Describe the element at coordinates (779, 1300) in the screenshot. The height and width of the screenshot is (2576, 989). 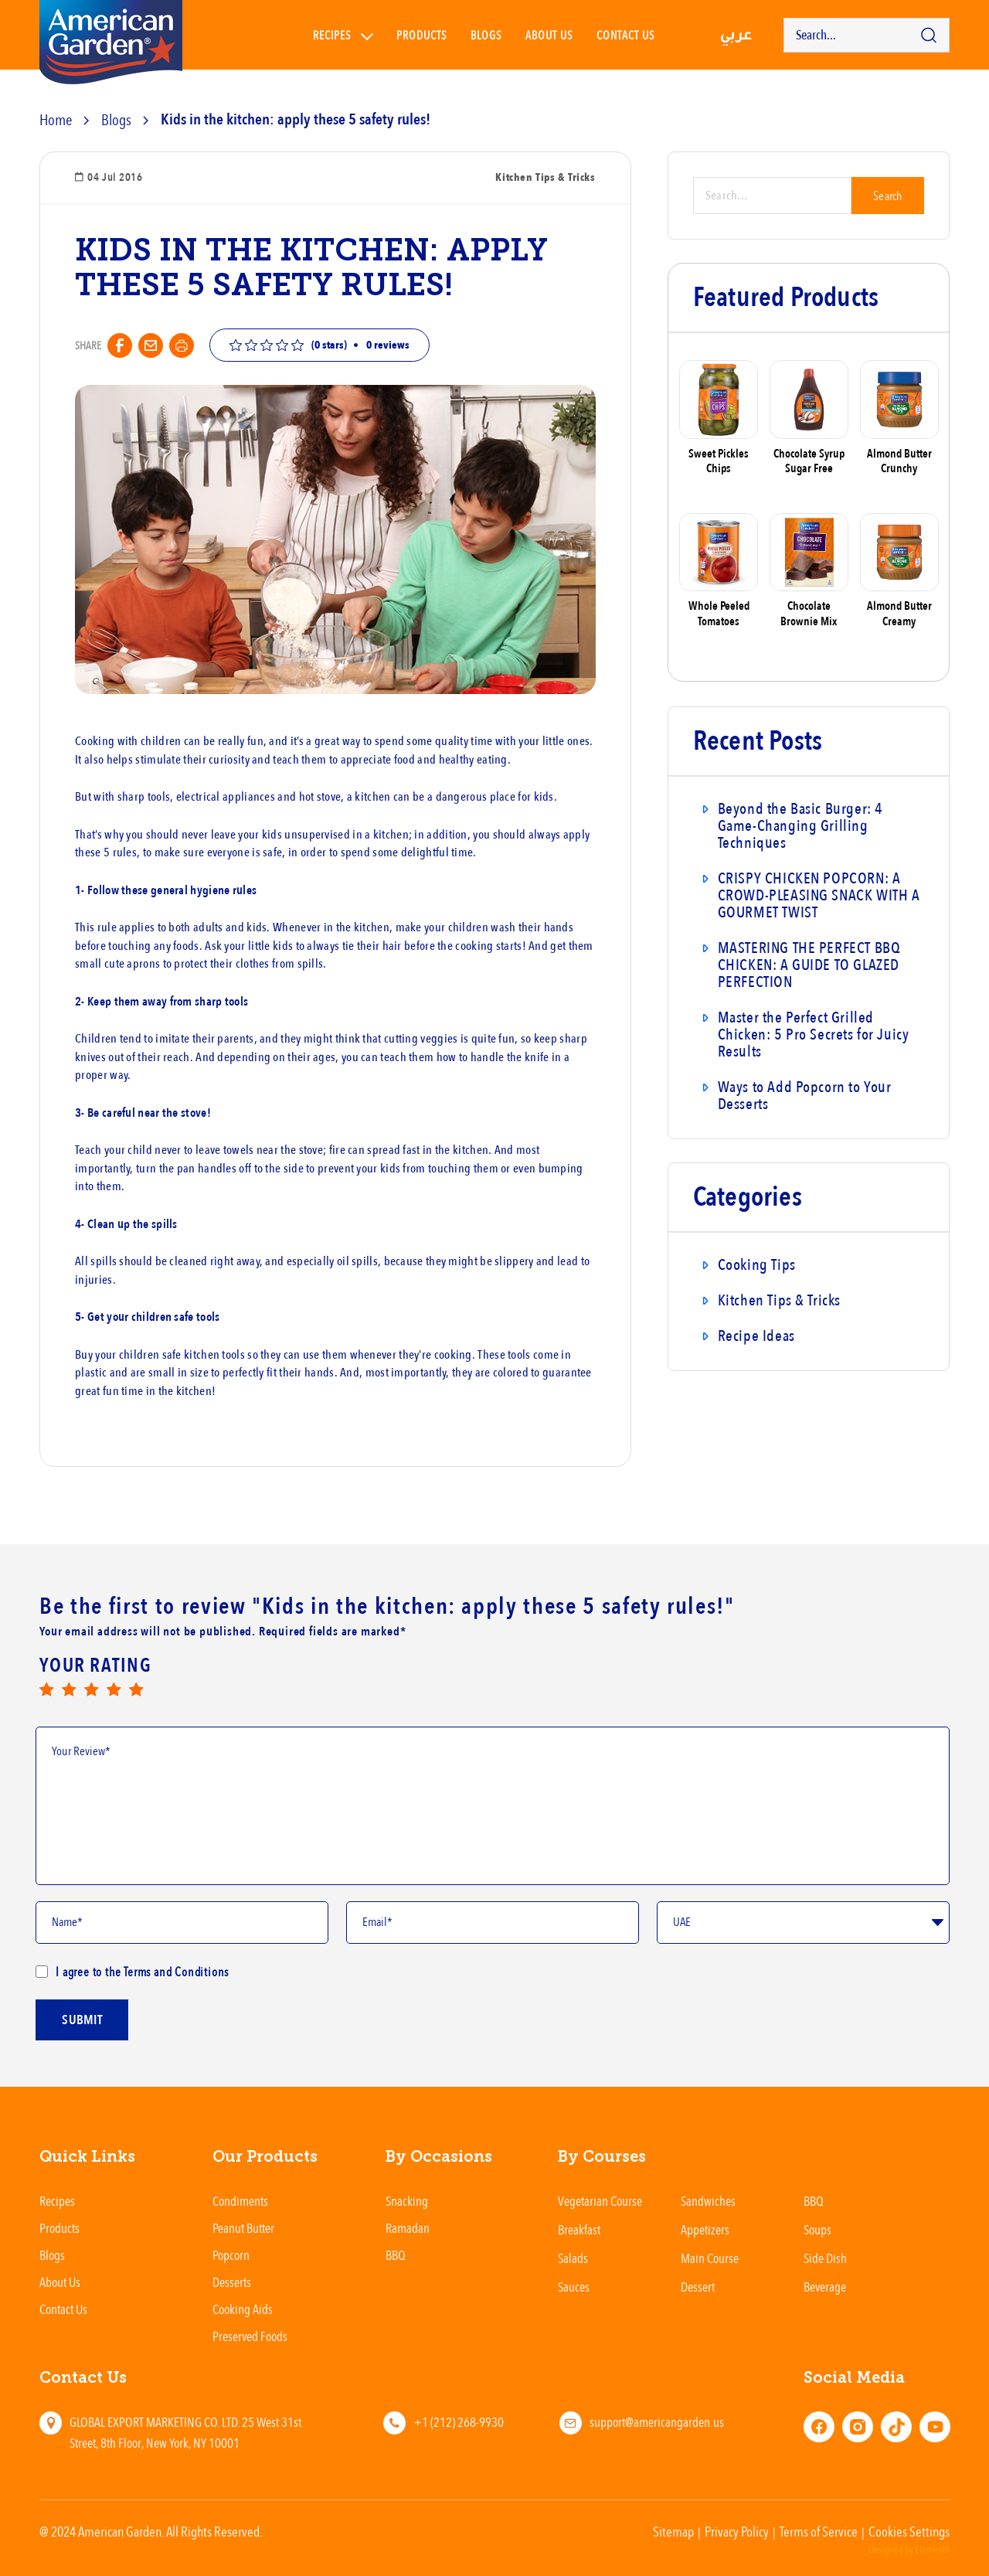
I see `Kitchen Tips & Tricks` at that location.